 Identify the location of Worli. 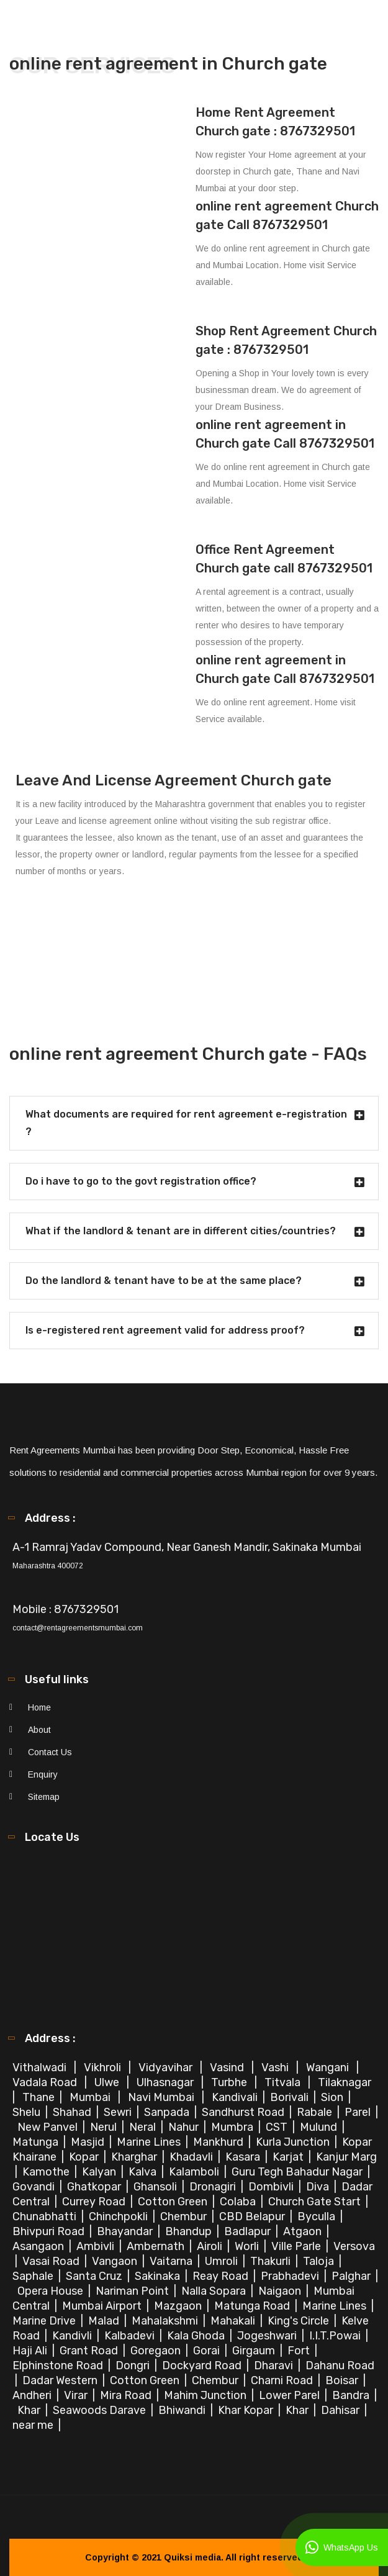
(248, 2246).